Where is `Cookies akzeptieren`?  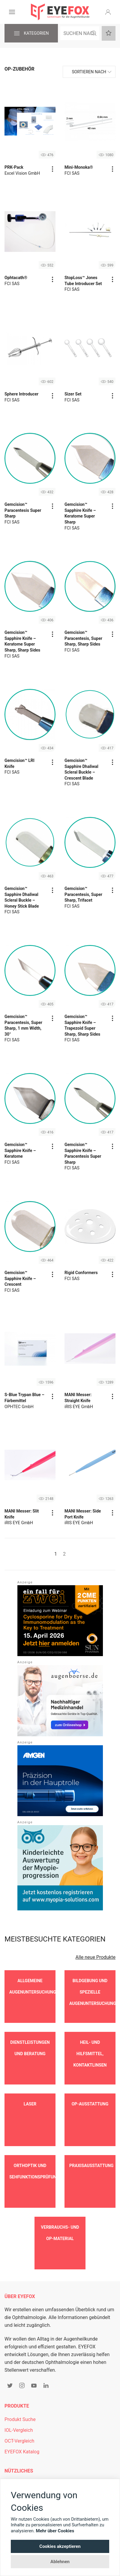 Cookies akzeptieren is located at coordinates (59, 2546).